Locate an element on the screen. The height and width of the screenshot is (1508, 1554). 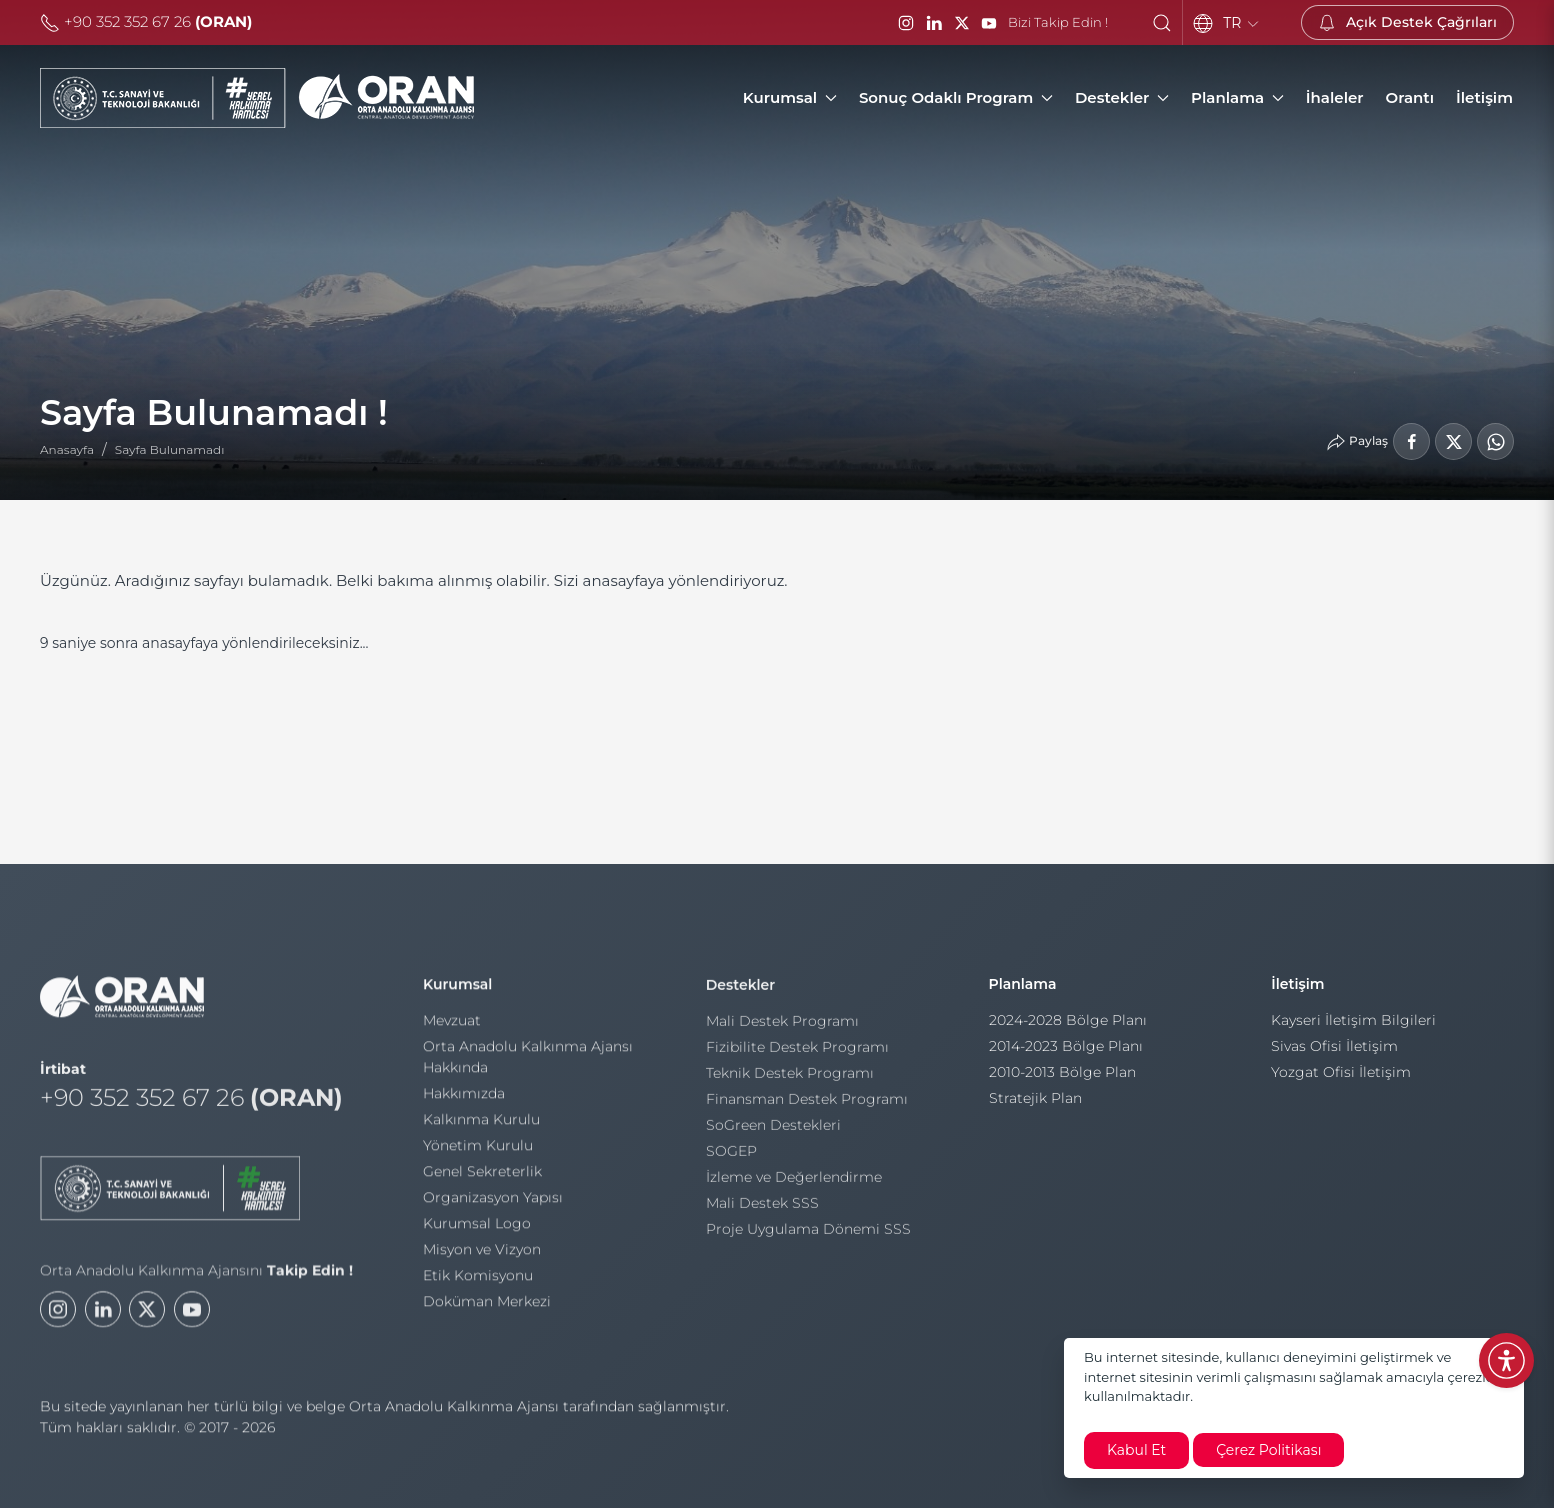
Hakkımızda is located at coordinates (464, 1098).